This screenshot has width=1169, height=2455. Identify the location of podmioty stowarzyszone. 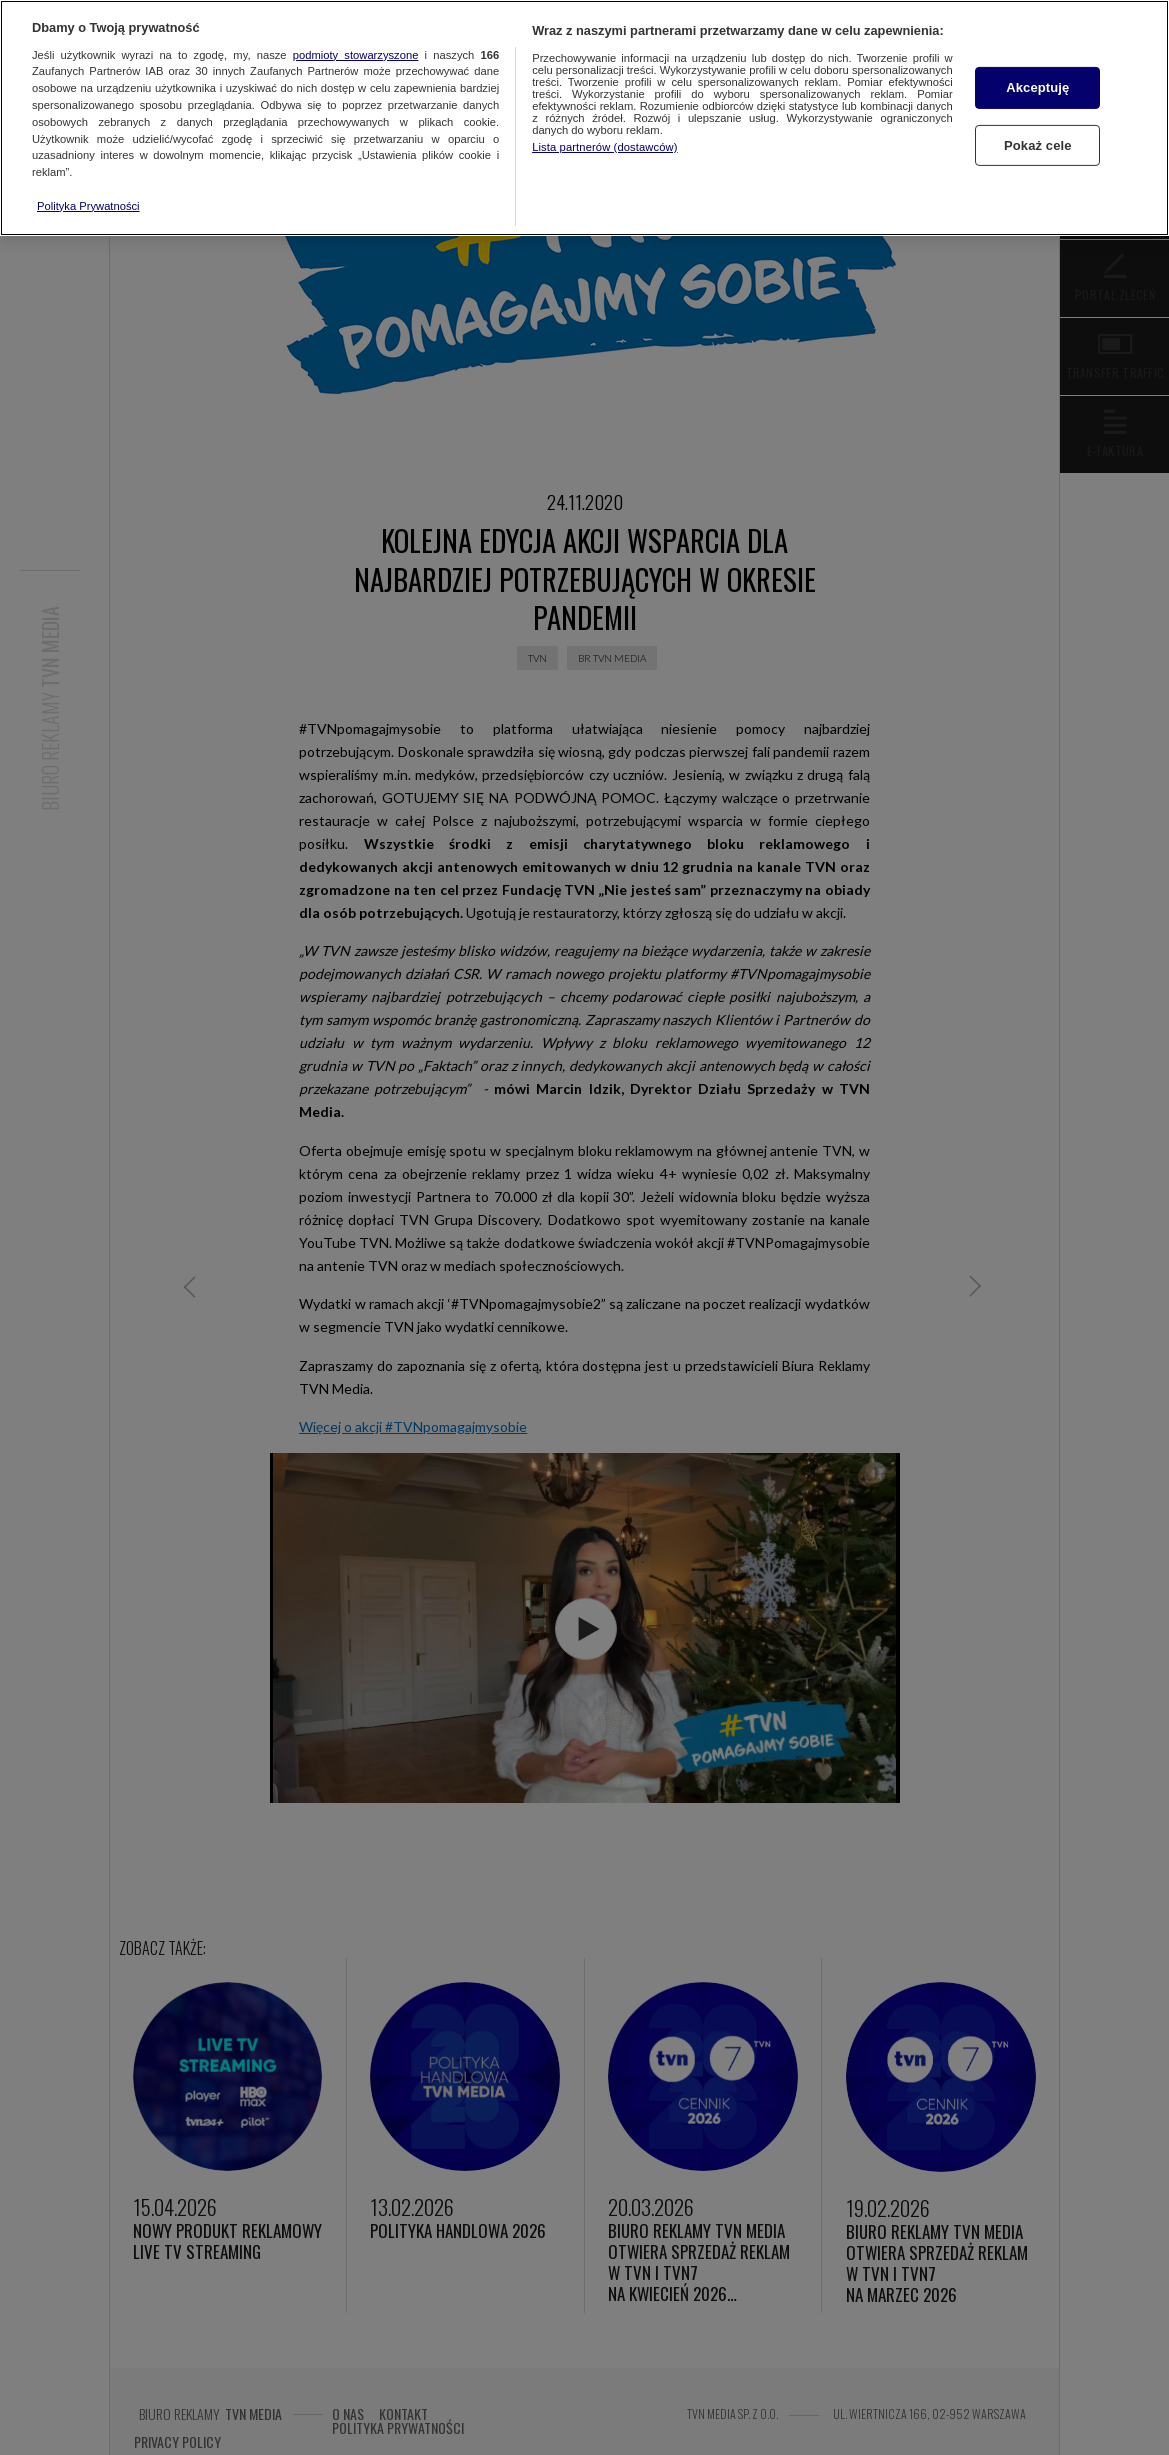
(356, 55).